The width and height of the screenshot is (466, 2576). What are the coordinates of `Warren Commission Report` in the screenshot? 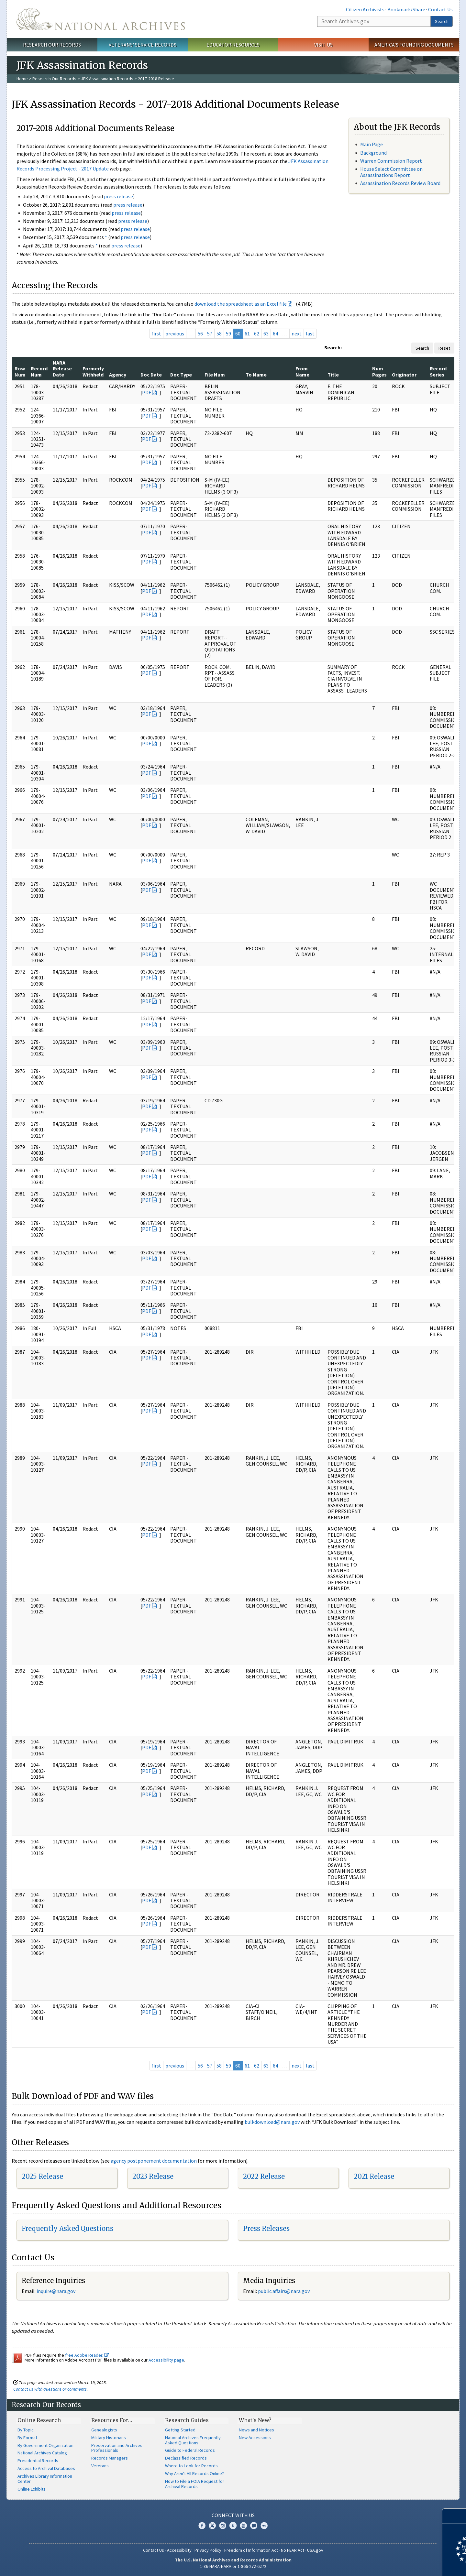 It's located at (391, 161).